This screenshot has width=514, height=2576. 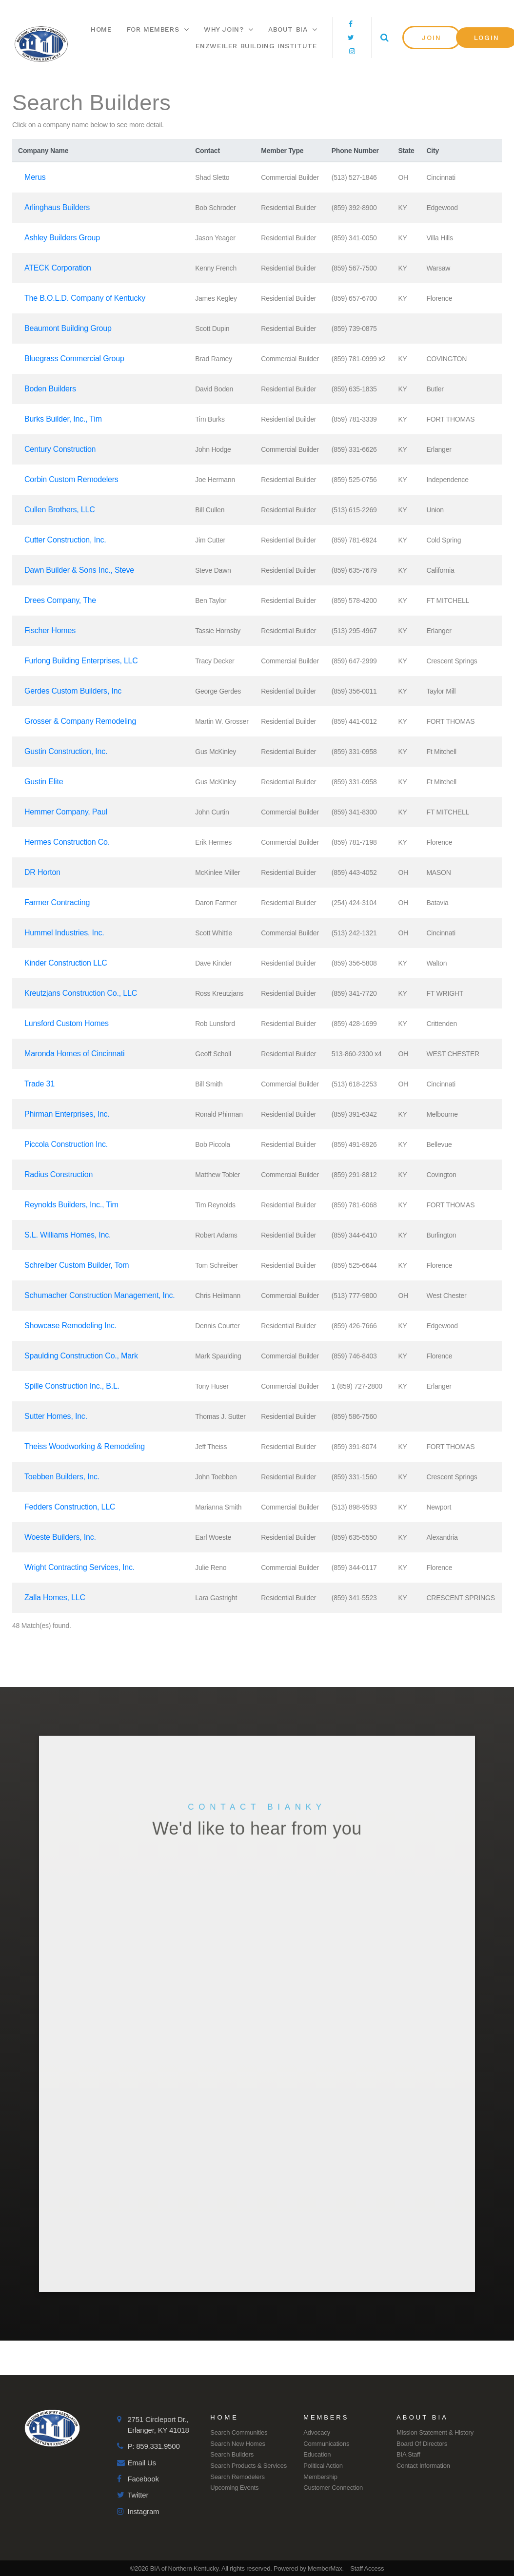 I want to click on Cullen Brothers, LLC, so click(x=59, y=509).